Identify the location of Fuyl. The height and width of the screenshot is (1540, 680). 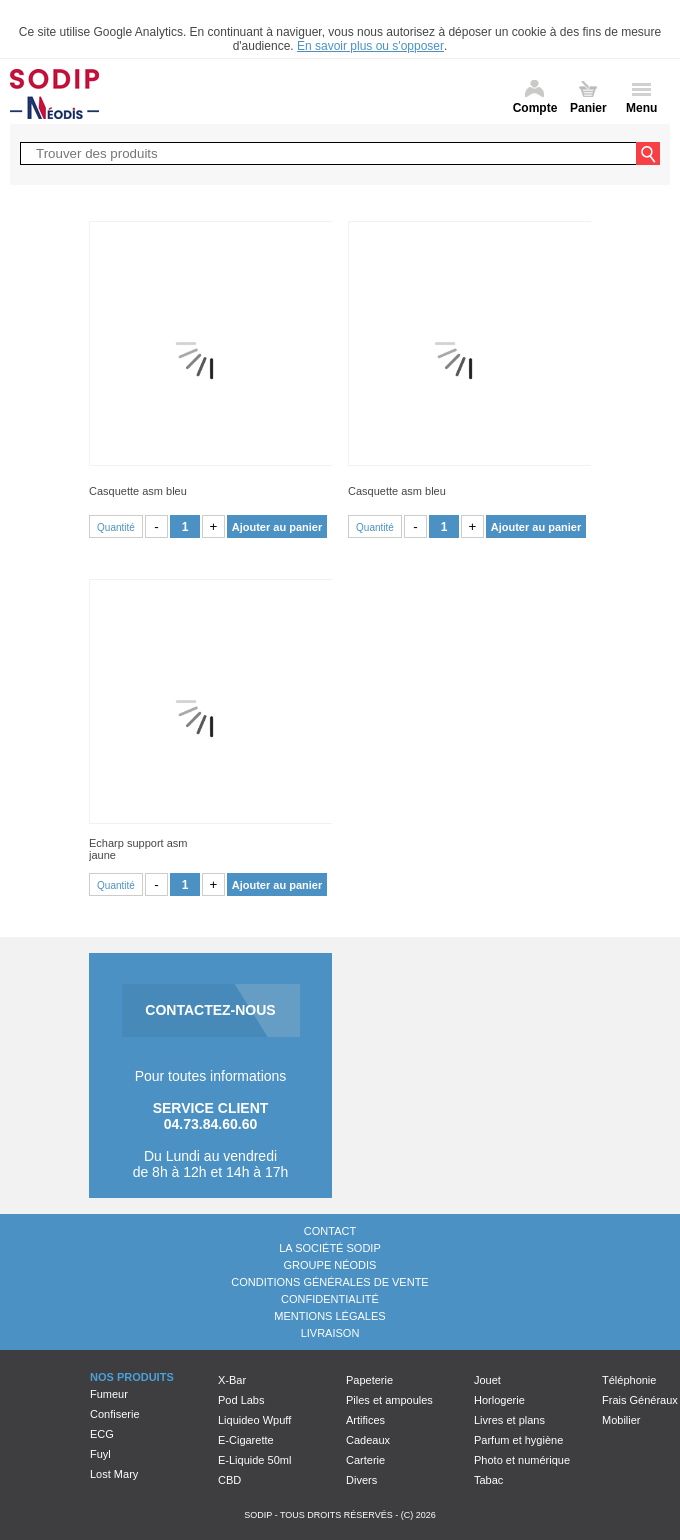
(100, 1454).